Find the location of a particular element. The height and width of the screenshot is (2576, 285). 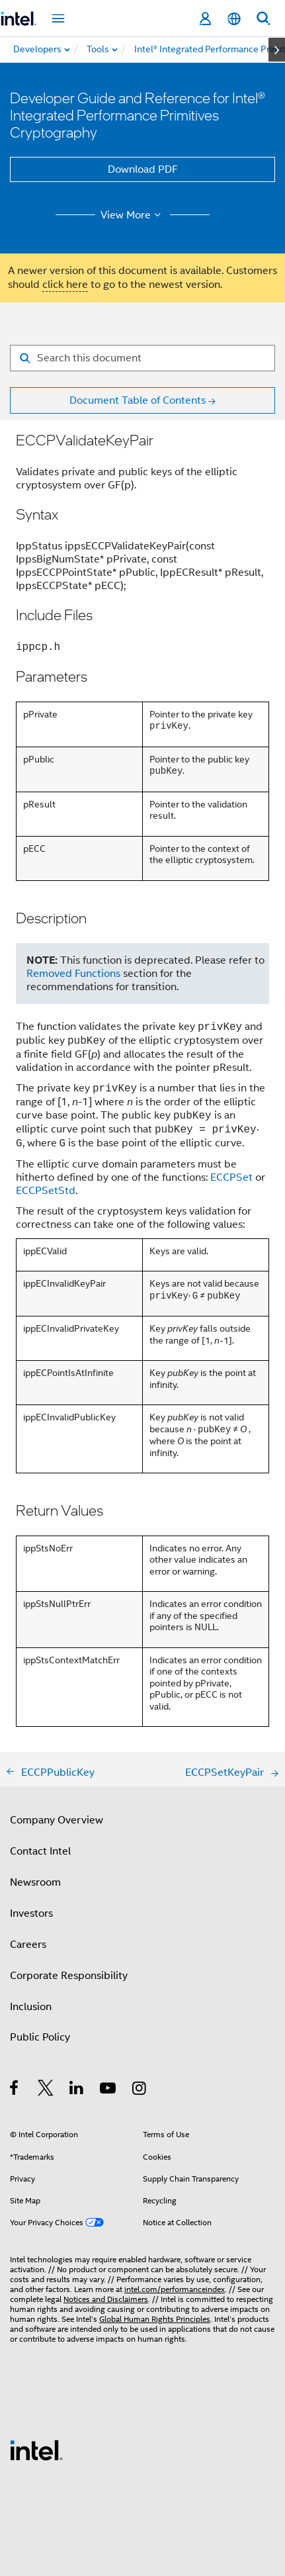

[Intel on YouTube] is located at coordinates (109, 2090).